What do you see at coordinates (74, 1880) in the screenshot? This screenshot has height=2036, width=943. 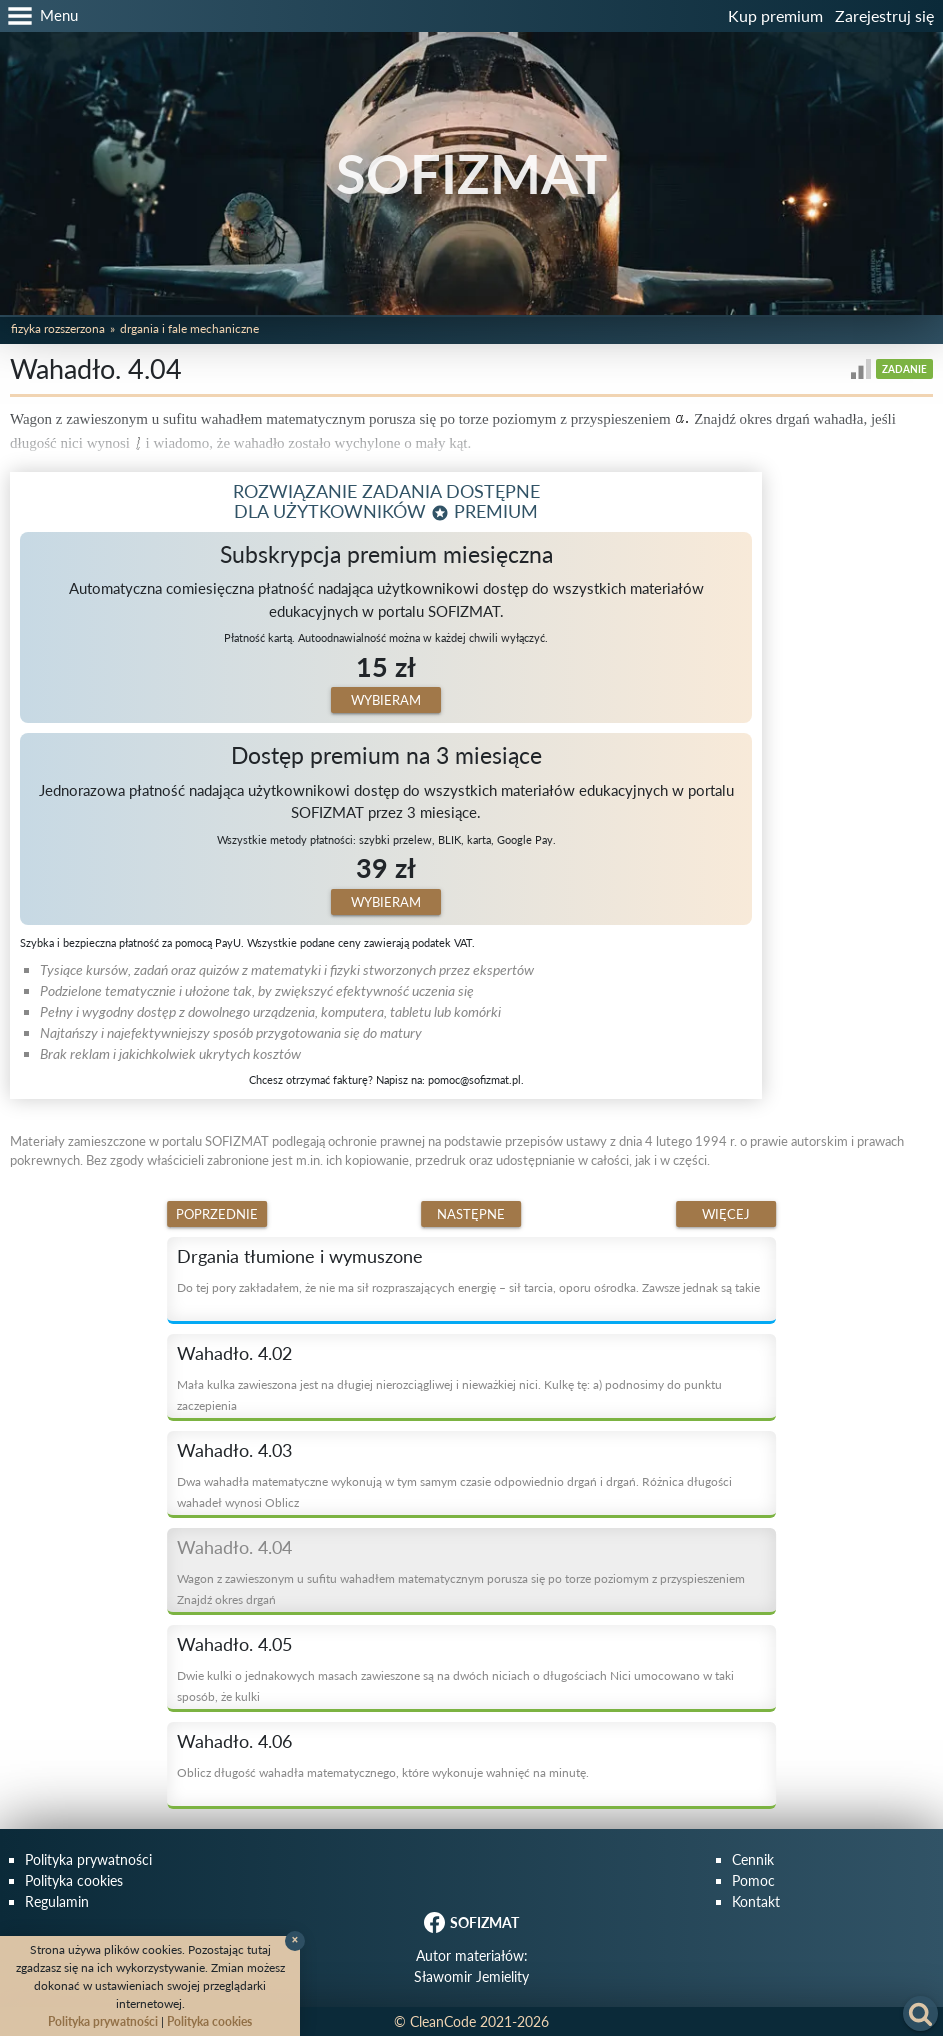 I see `Polityka cookies` at bounding box center [74, 1880].